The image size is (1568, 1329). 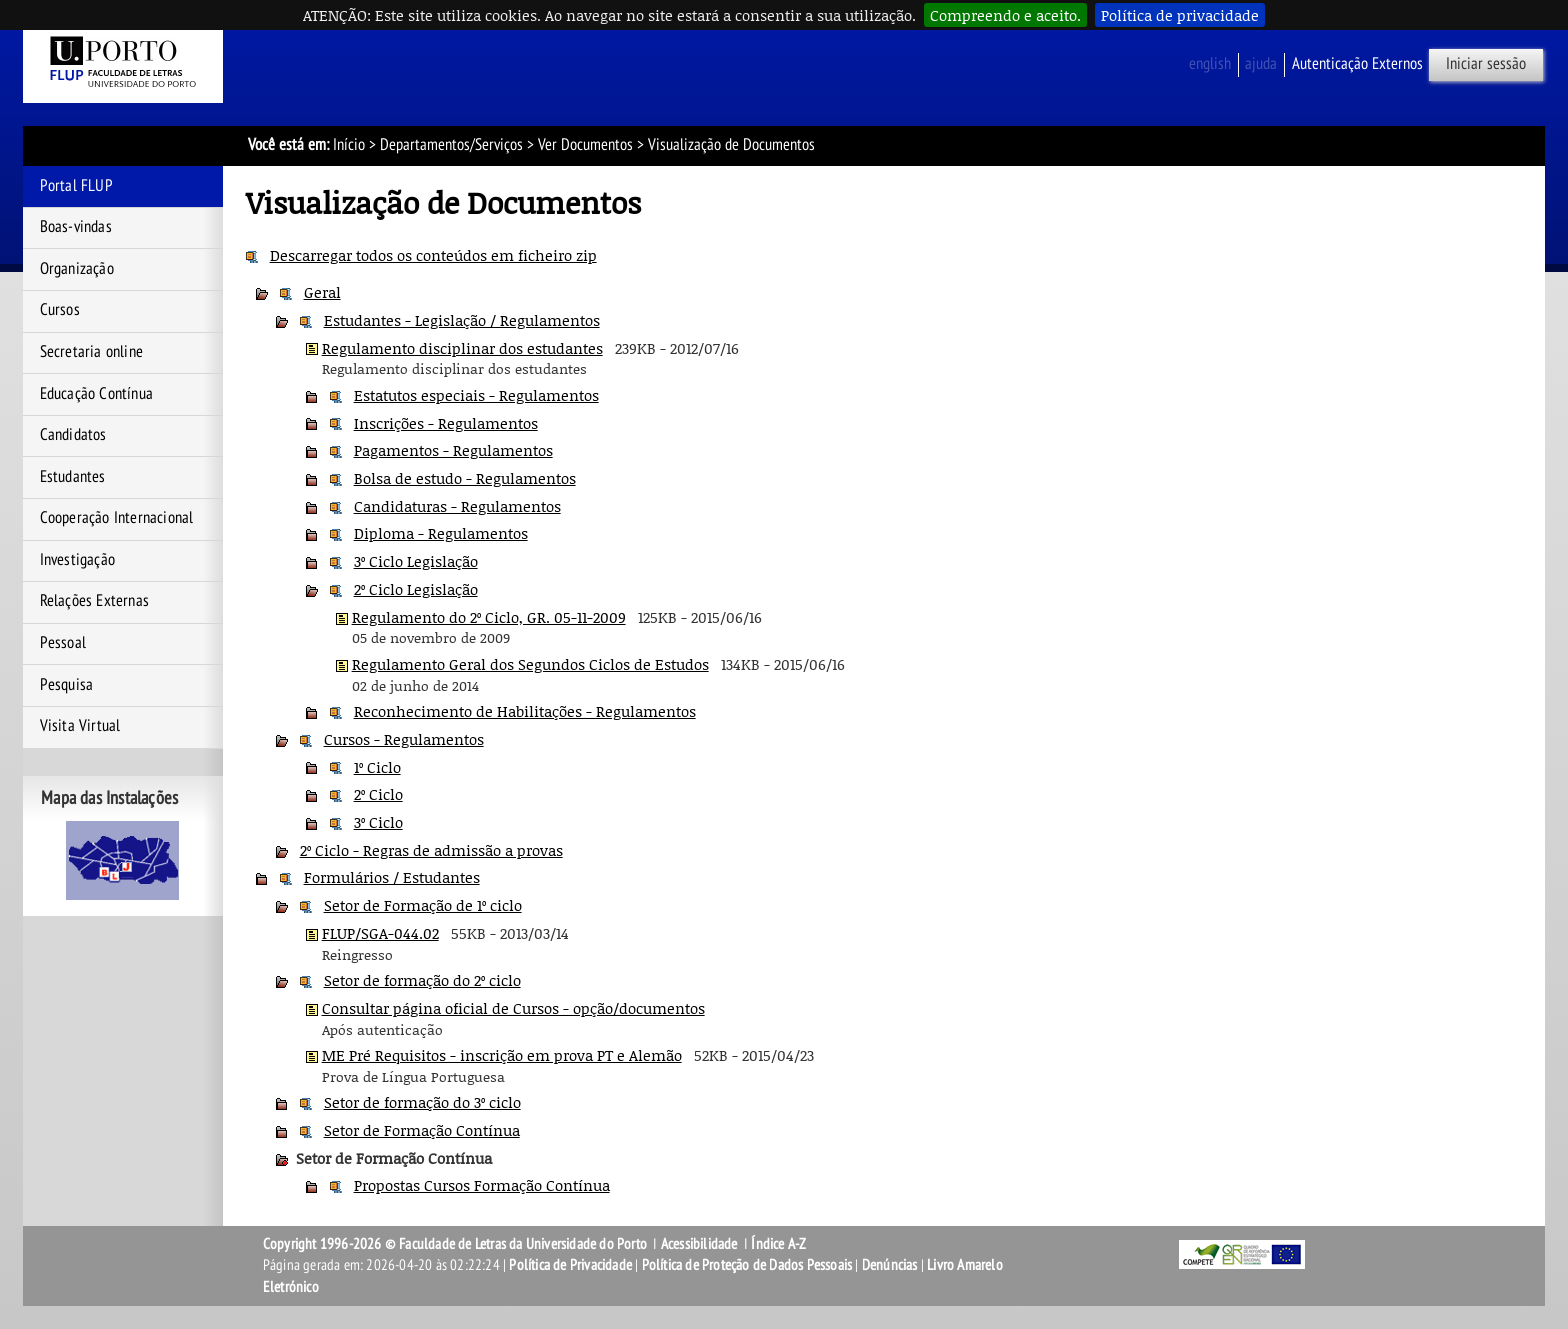 I want to click on Boas-vindas, so click(x=76, y=227).